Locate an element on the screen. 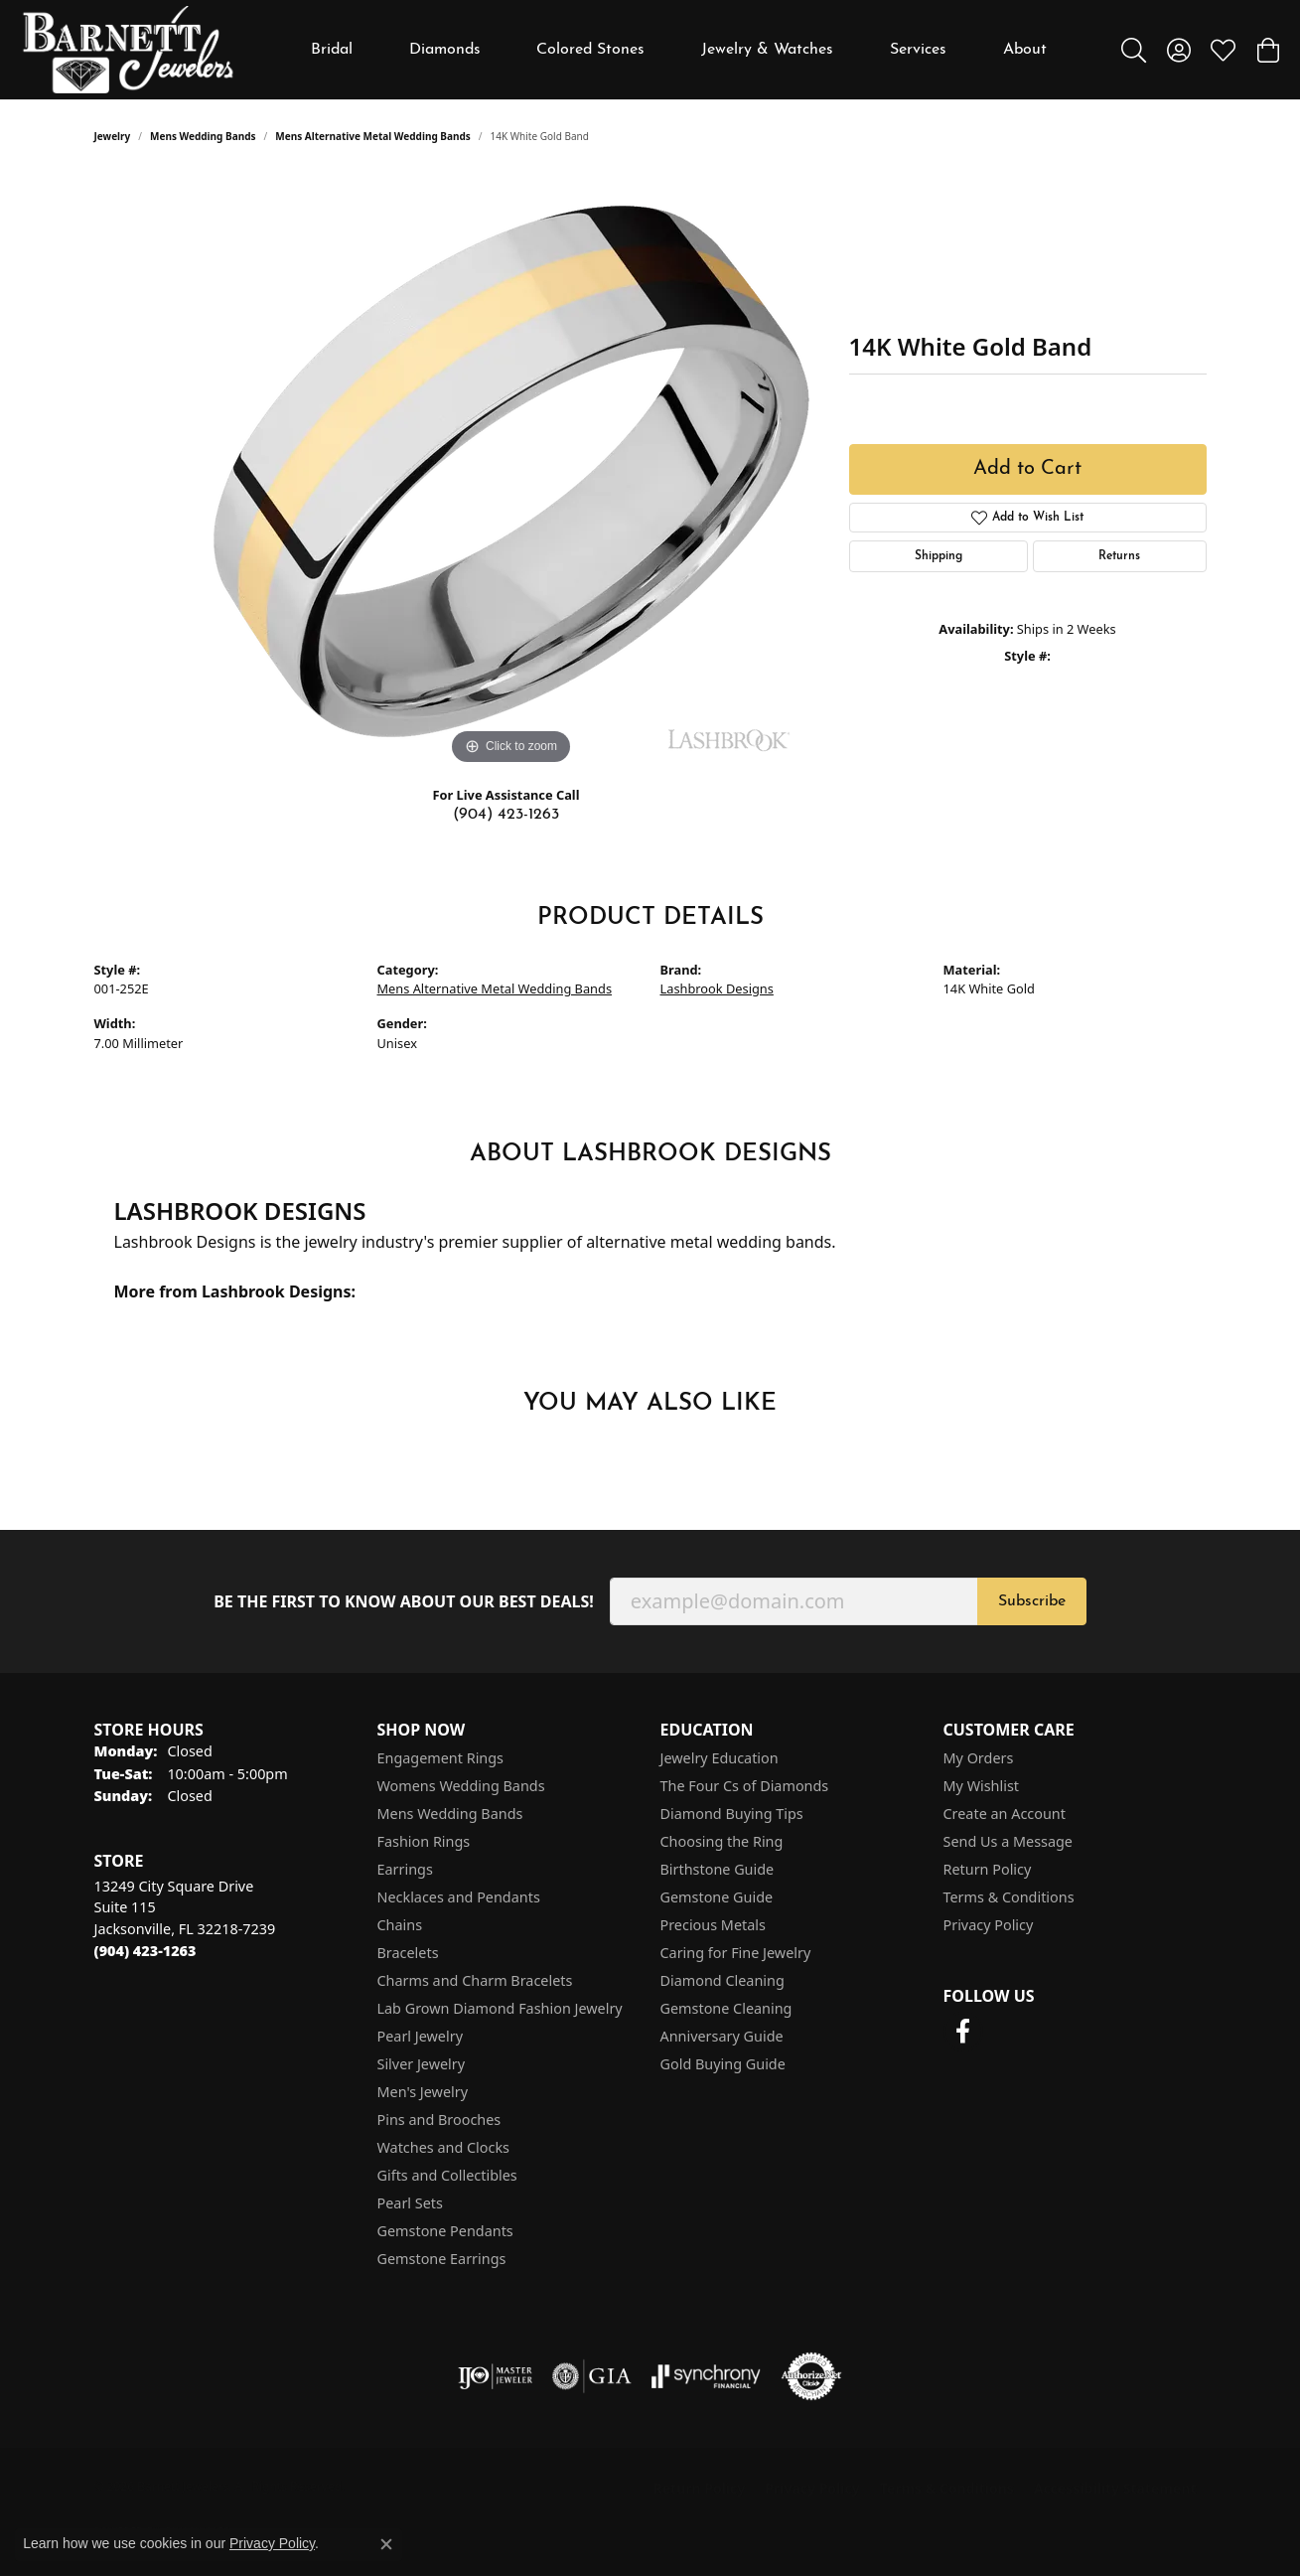  My Wishlist is located at coordinates (981, 1785).